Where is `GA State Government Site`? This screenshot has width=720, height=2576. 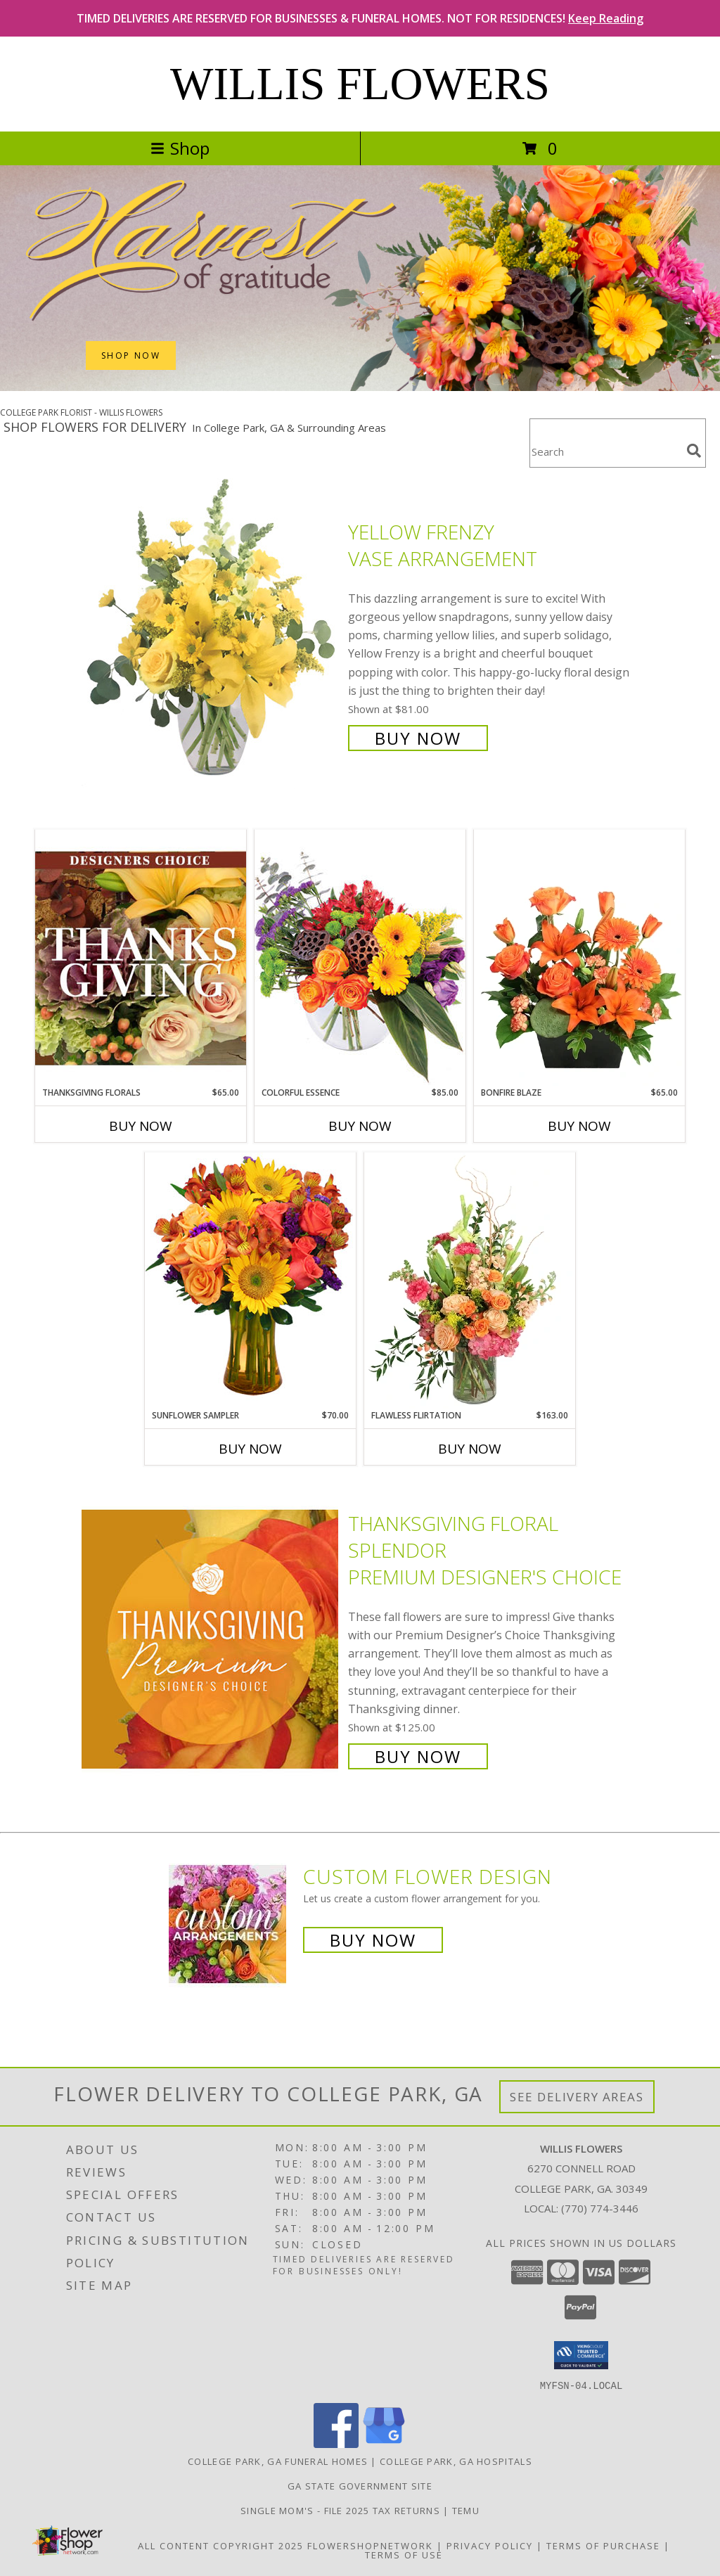
GA State Government Site is located at coordinates (360, 2485).